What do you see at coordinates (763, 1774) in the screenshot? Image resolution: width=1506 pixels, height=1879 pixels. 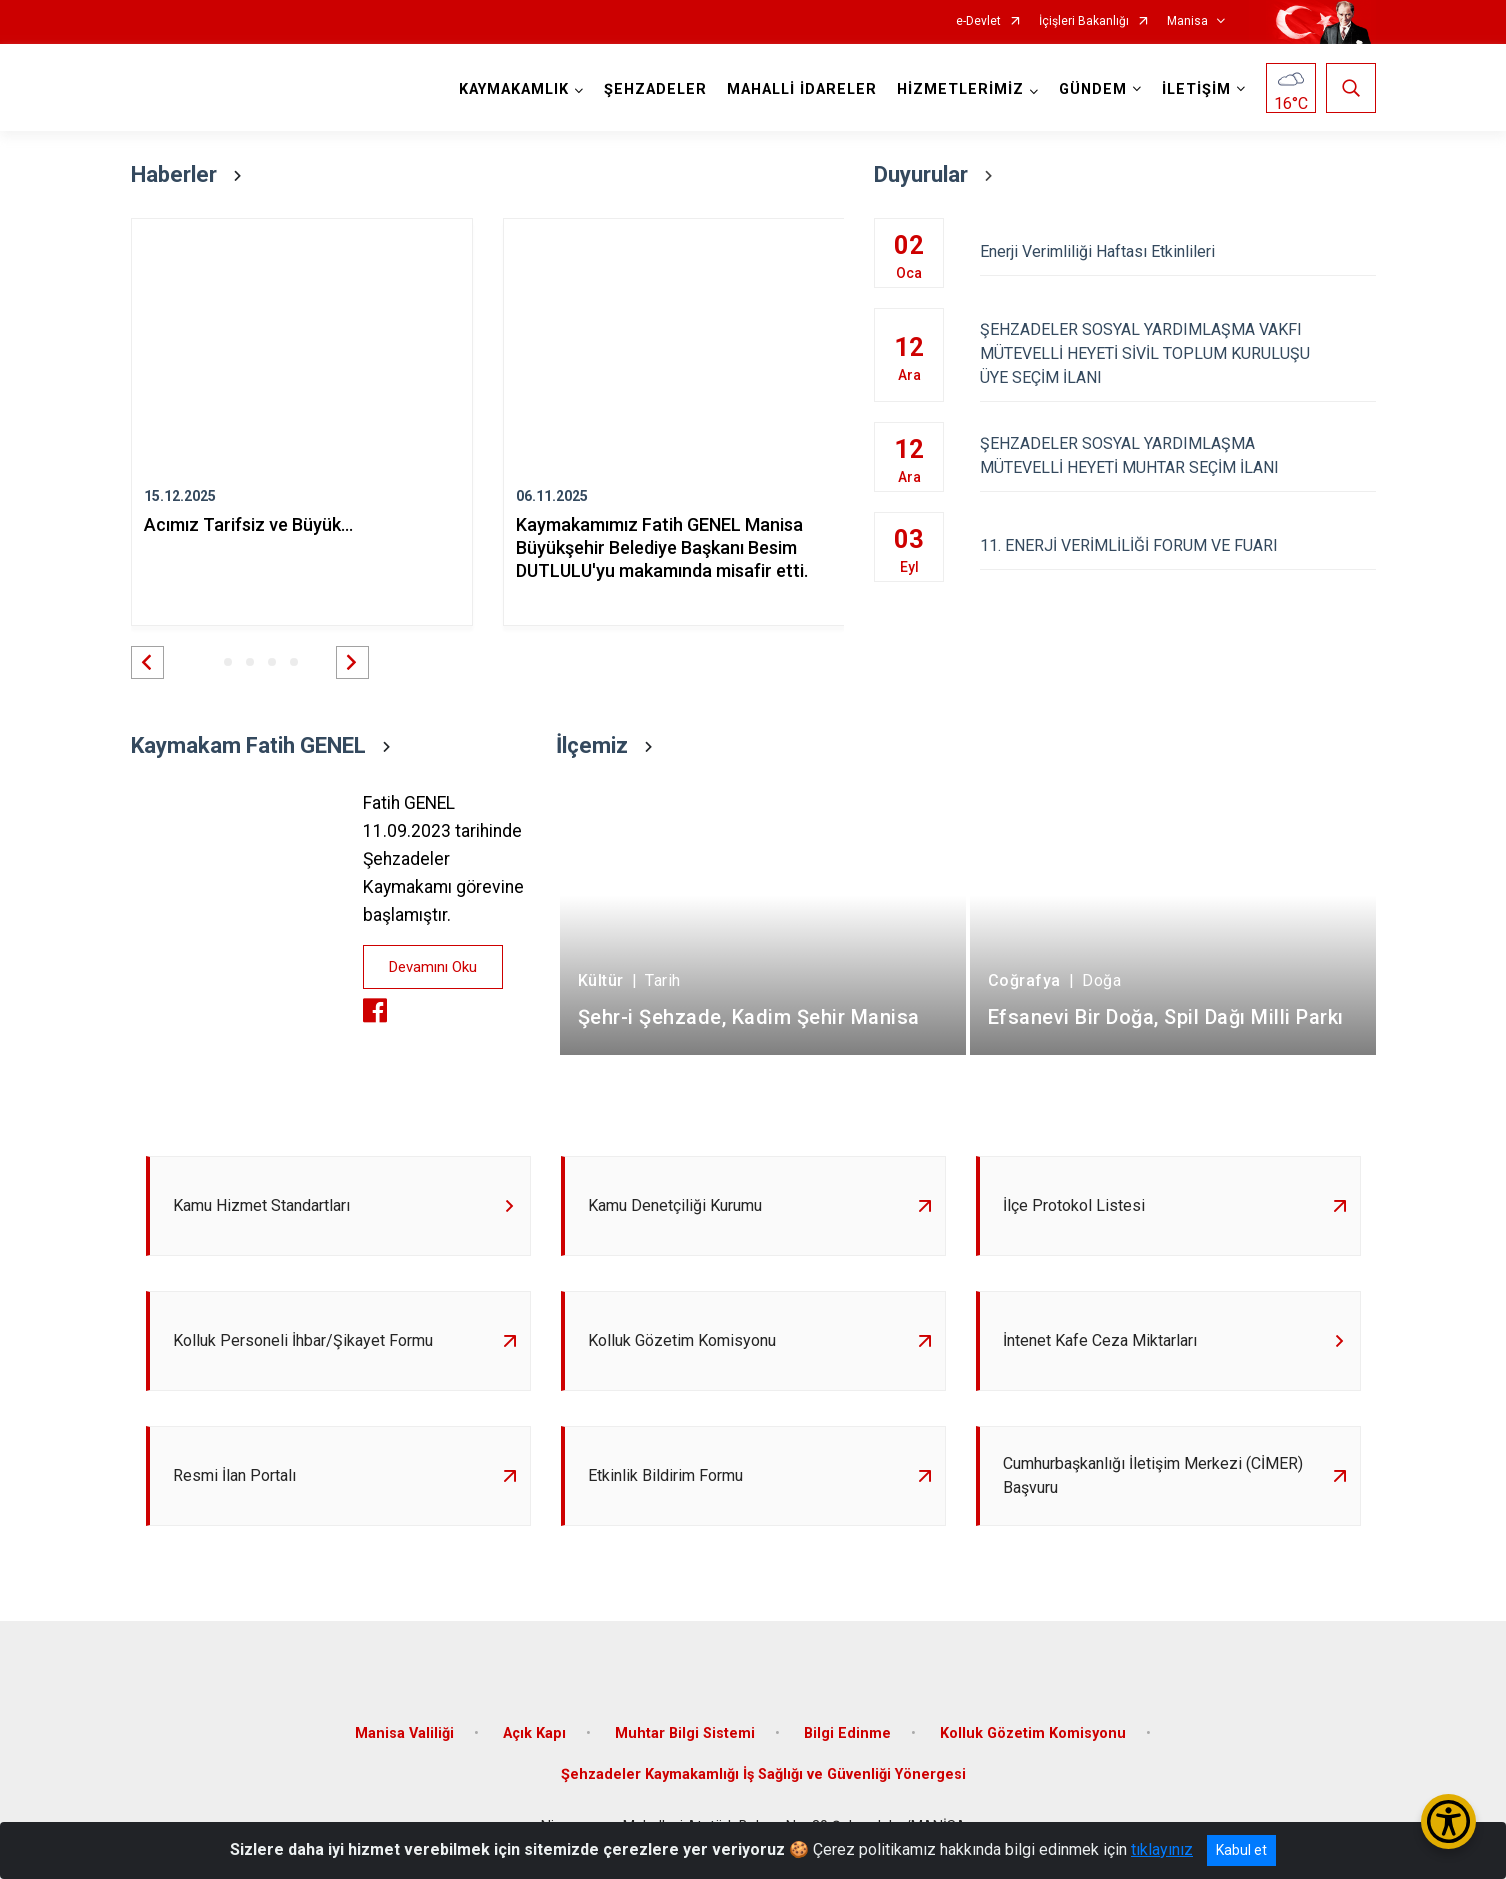 I see `Şehzadeler Kaymakamlığı İş Sağlığı ve Güvenliği Yönergesi` at bounding box center [763, 1774].